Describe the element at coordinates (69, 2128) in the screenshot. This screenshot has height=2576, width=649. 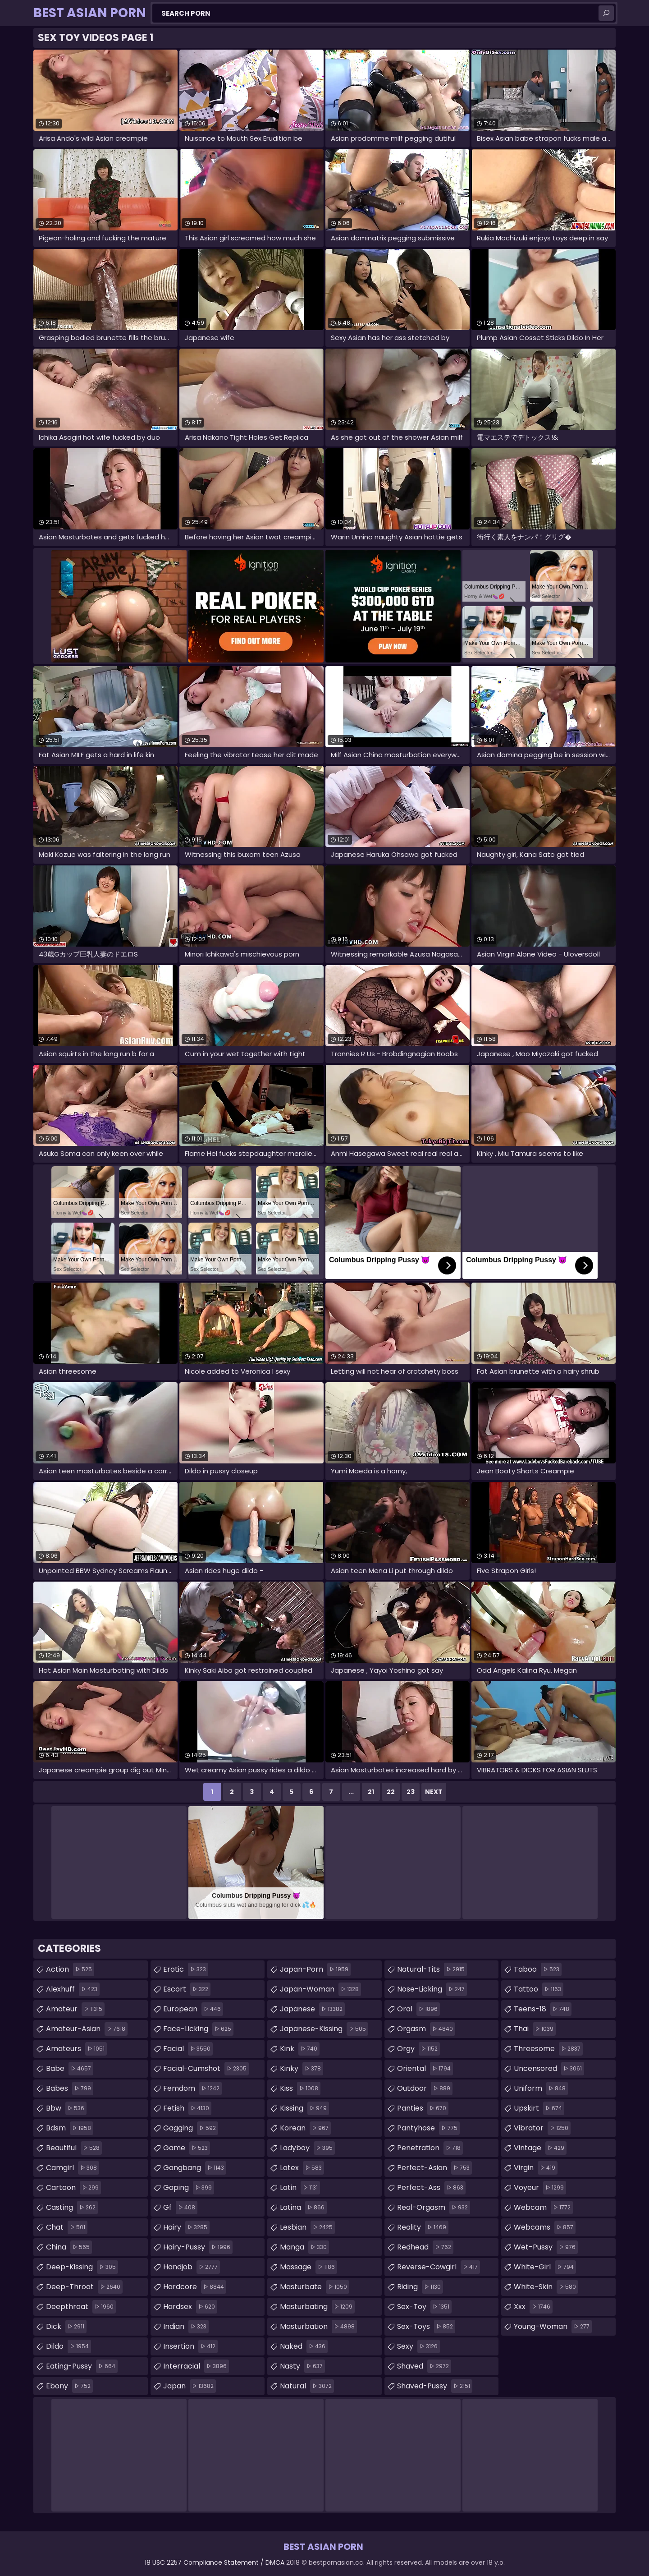
I see `bdsm` at that location.